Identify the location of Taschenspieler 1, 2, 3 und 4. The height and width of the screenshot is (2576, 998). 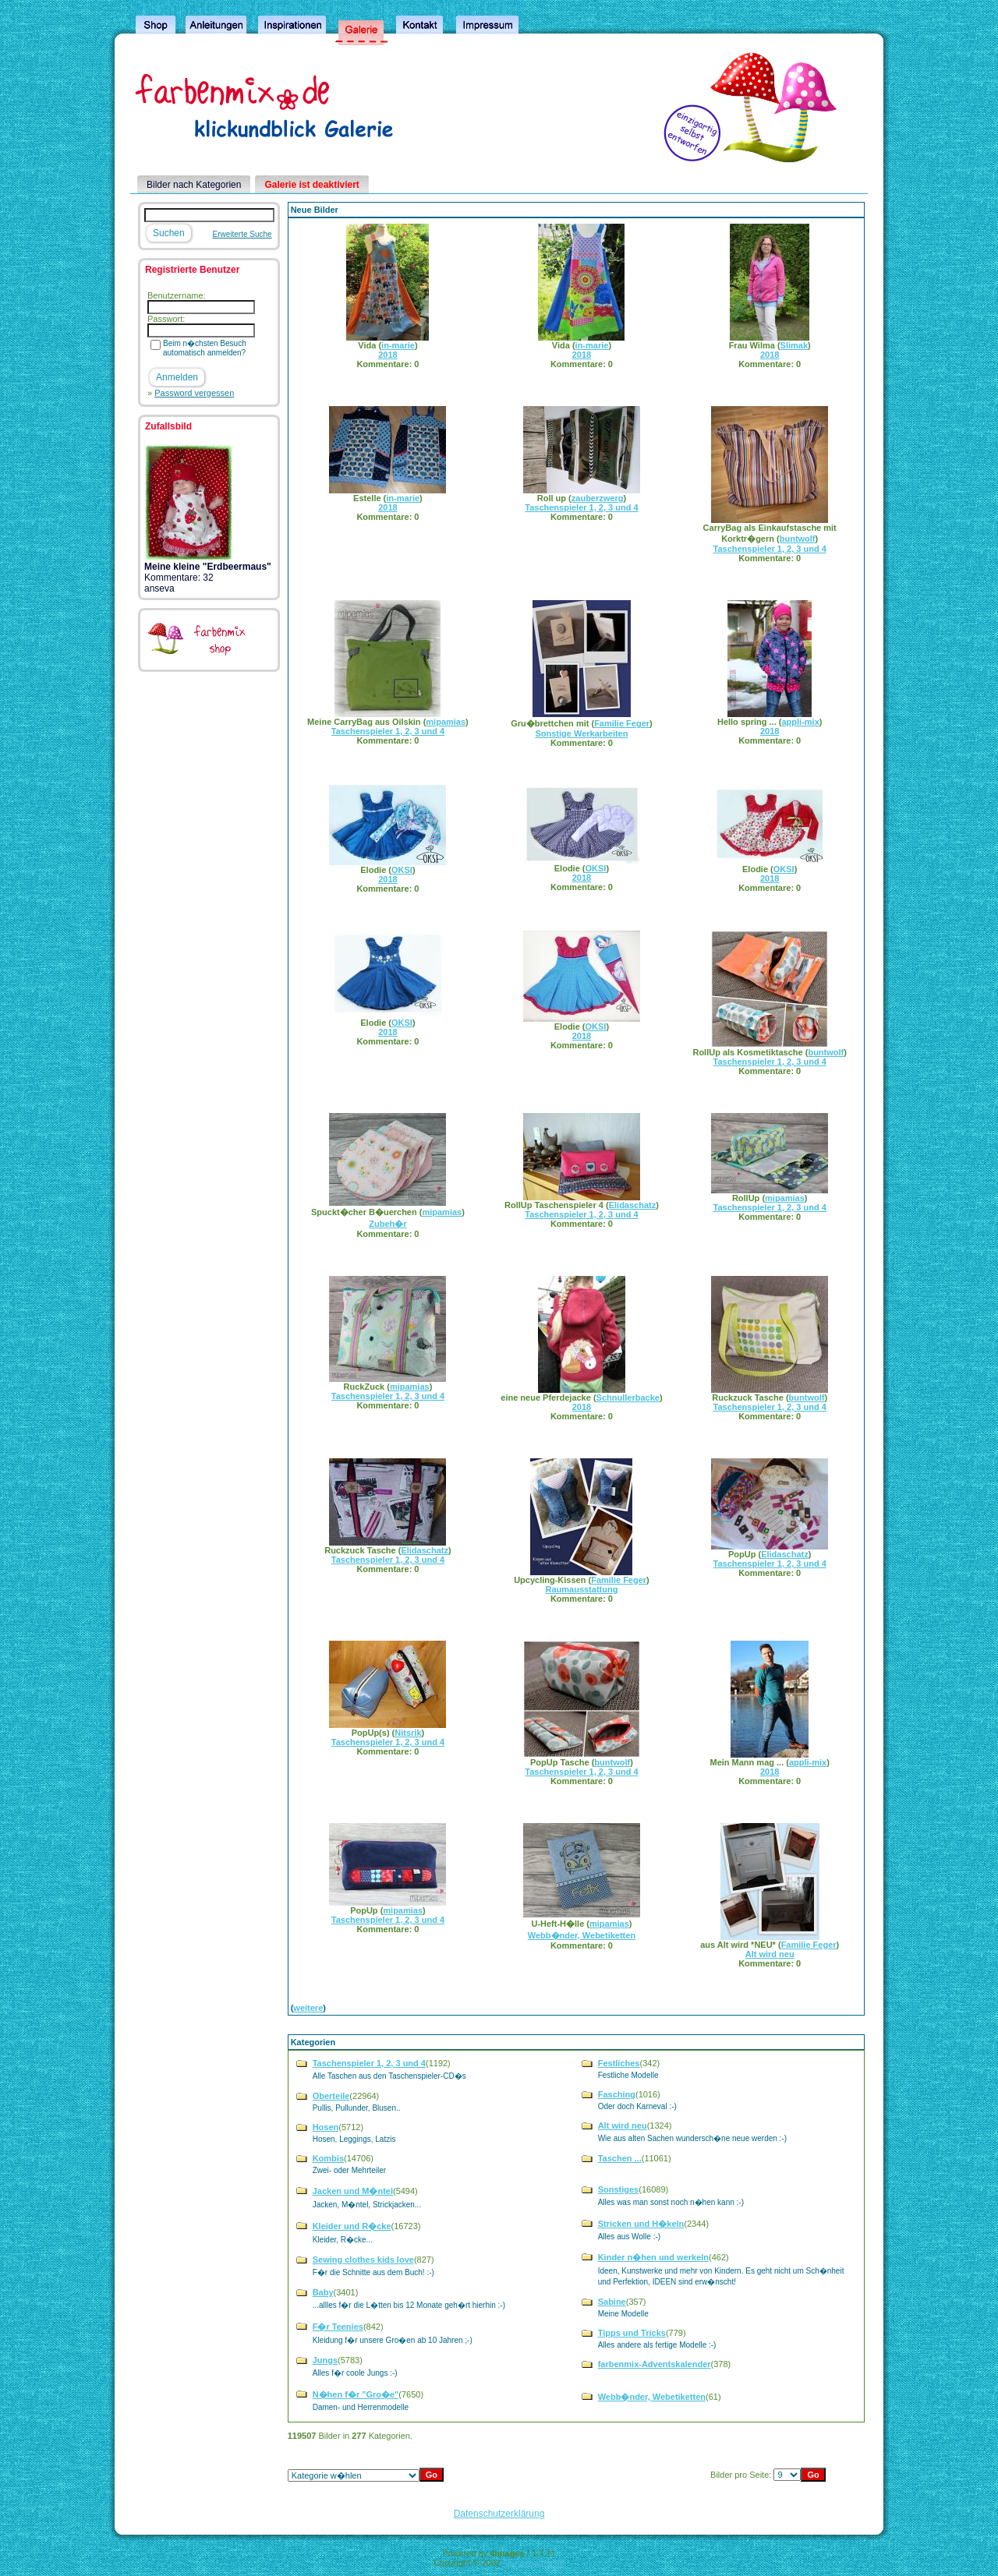
(581, 507).